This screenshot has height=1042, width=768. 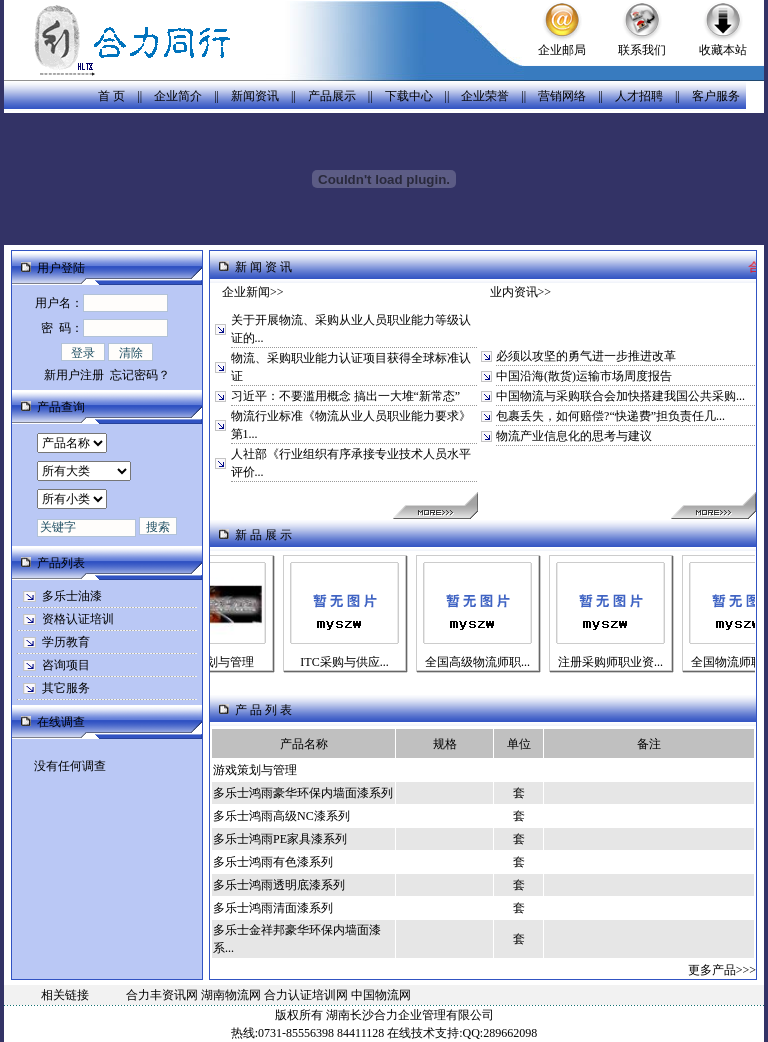 What do you see at coordinates (303, 793) in the screenshot?
I see `多乐士鸿雨豪华环保内墙面漆系列` at bounding box center [303, 793].